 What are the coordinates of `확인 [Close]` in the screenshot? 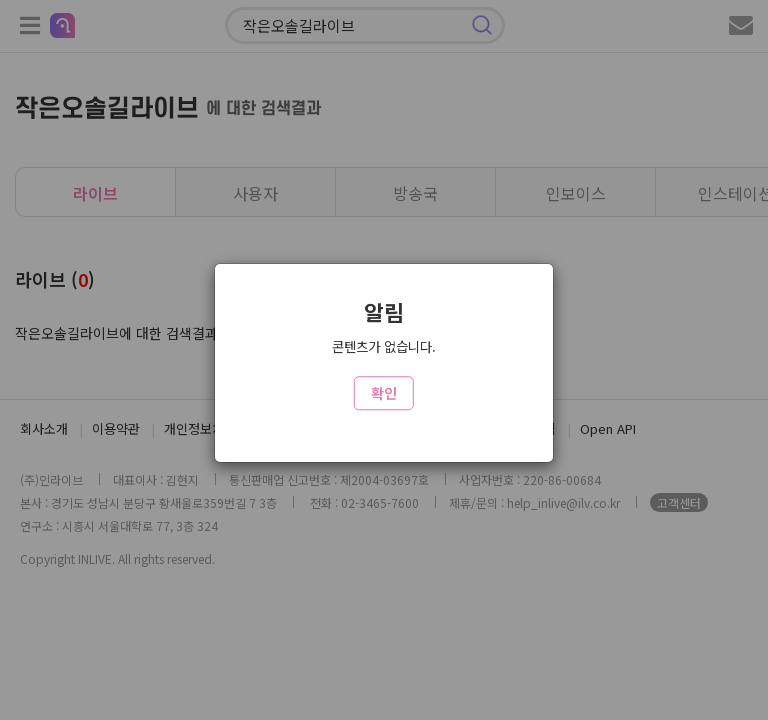 It's located at (384, 393).